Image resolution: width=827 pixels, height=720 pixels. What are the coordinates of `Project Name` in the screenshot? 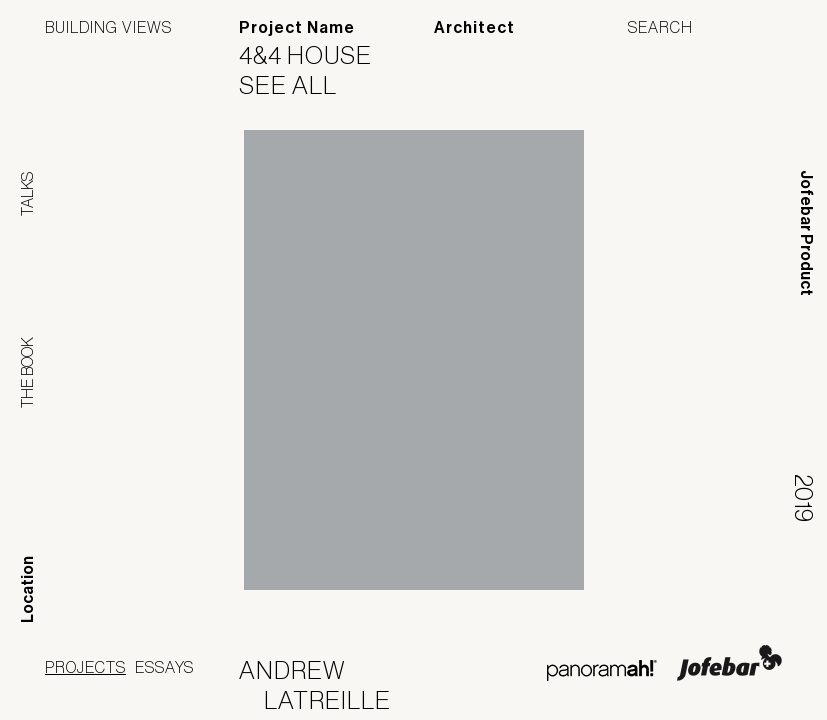 It's located at (297, 27).